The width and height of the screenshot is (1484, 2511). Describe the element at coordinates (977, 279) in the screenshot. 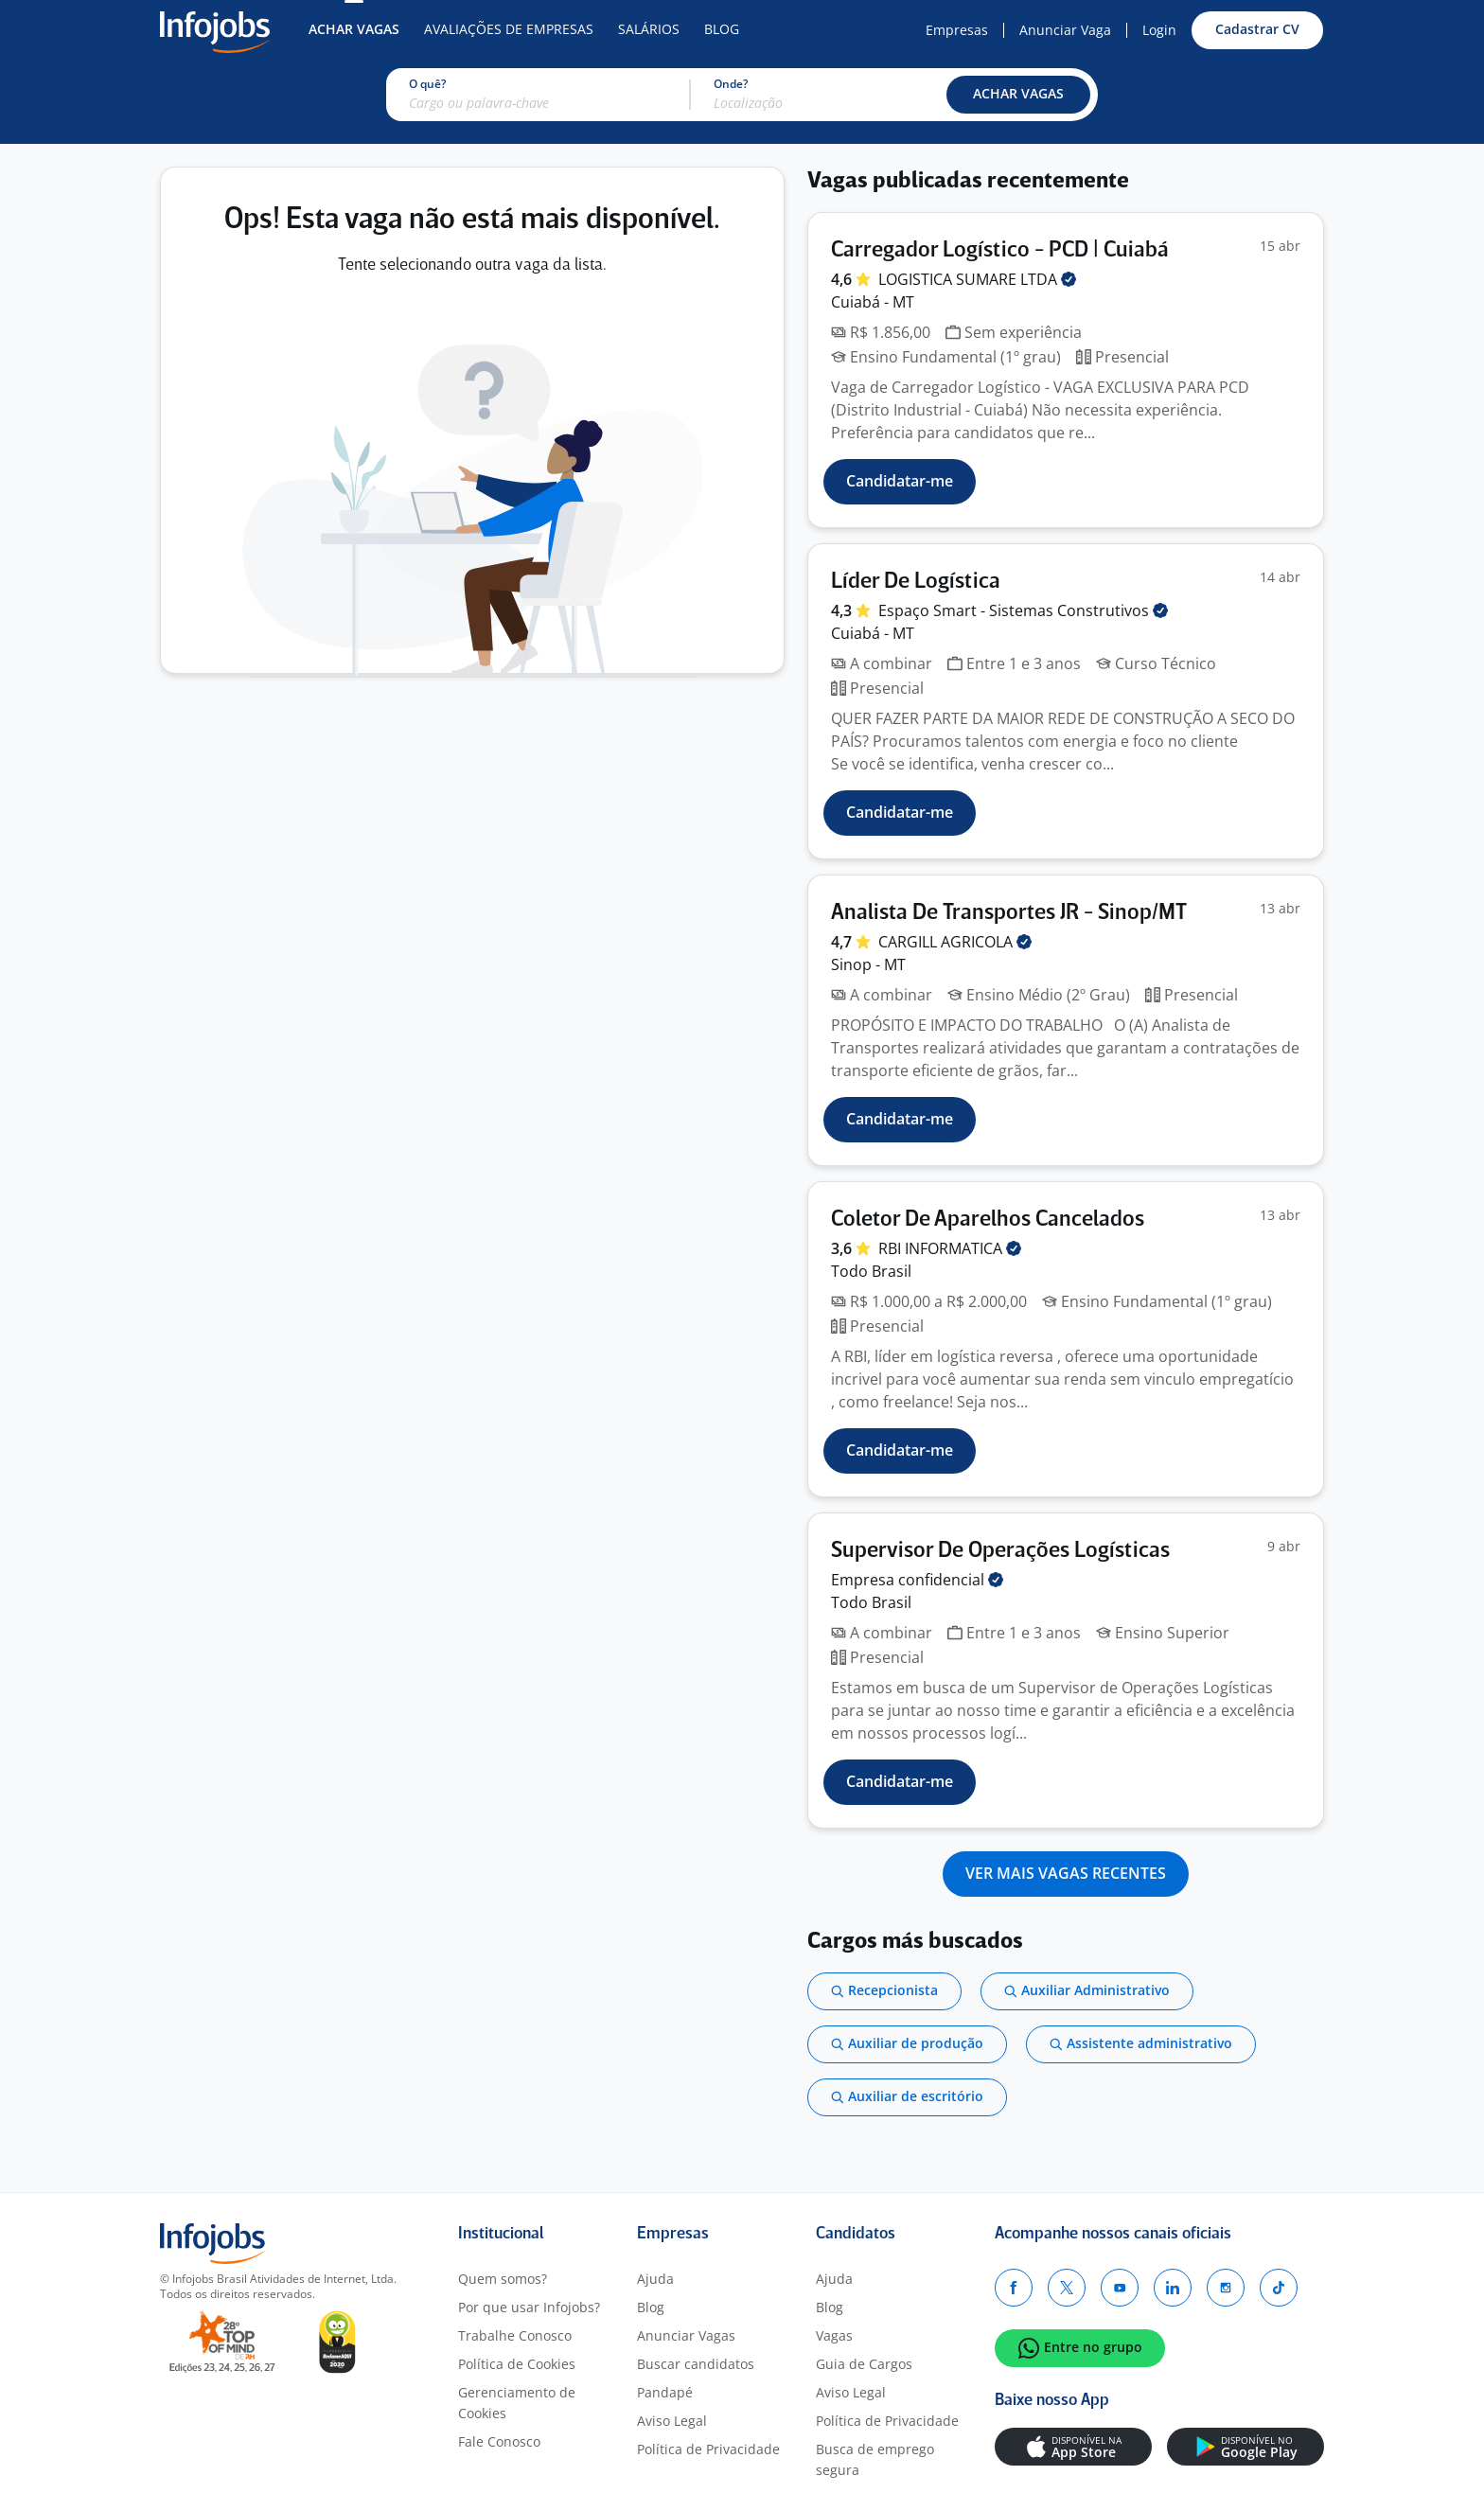

I see `LOGISTICA SUMARE` at that location.